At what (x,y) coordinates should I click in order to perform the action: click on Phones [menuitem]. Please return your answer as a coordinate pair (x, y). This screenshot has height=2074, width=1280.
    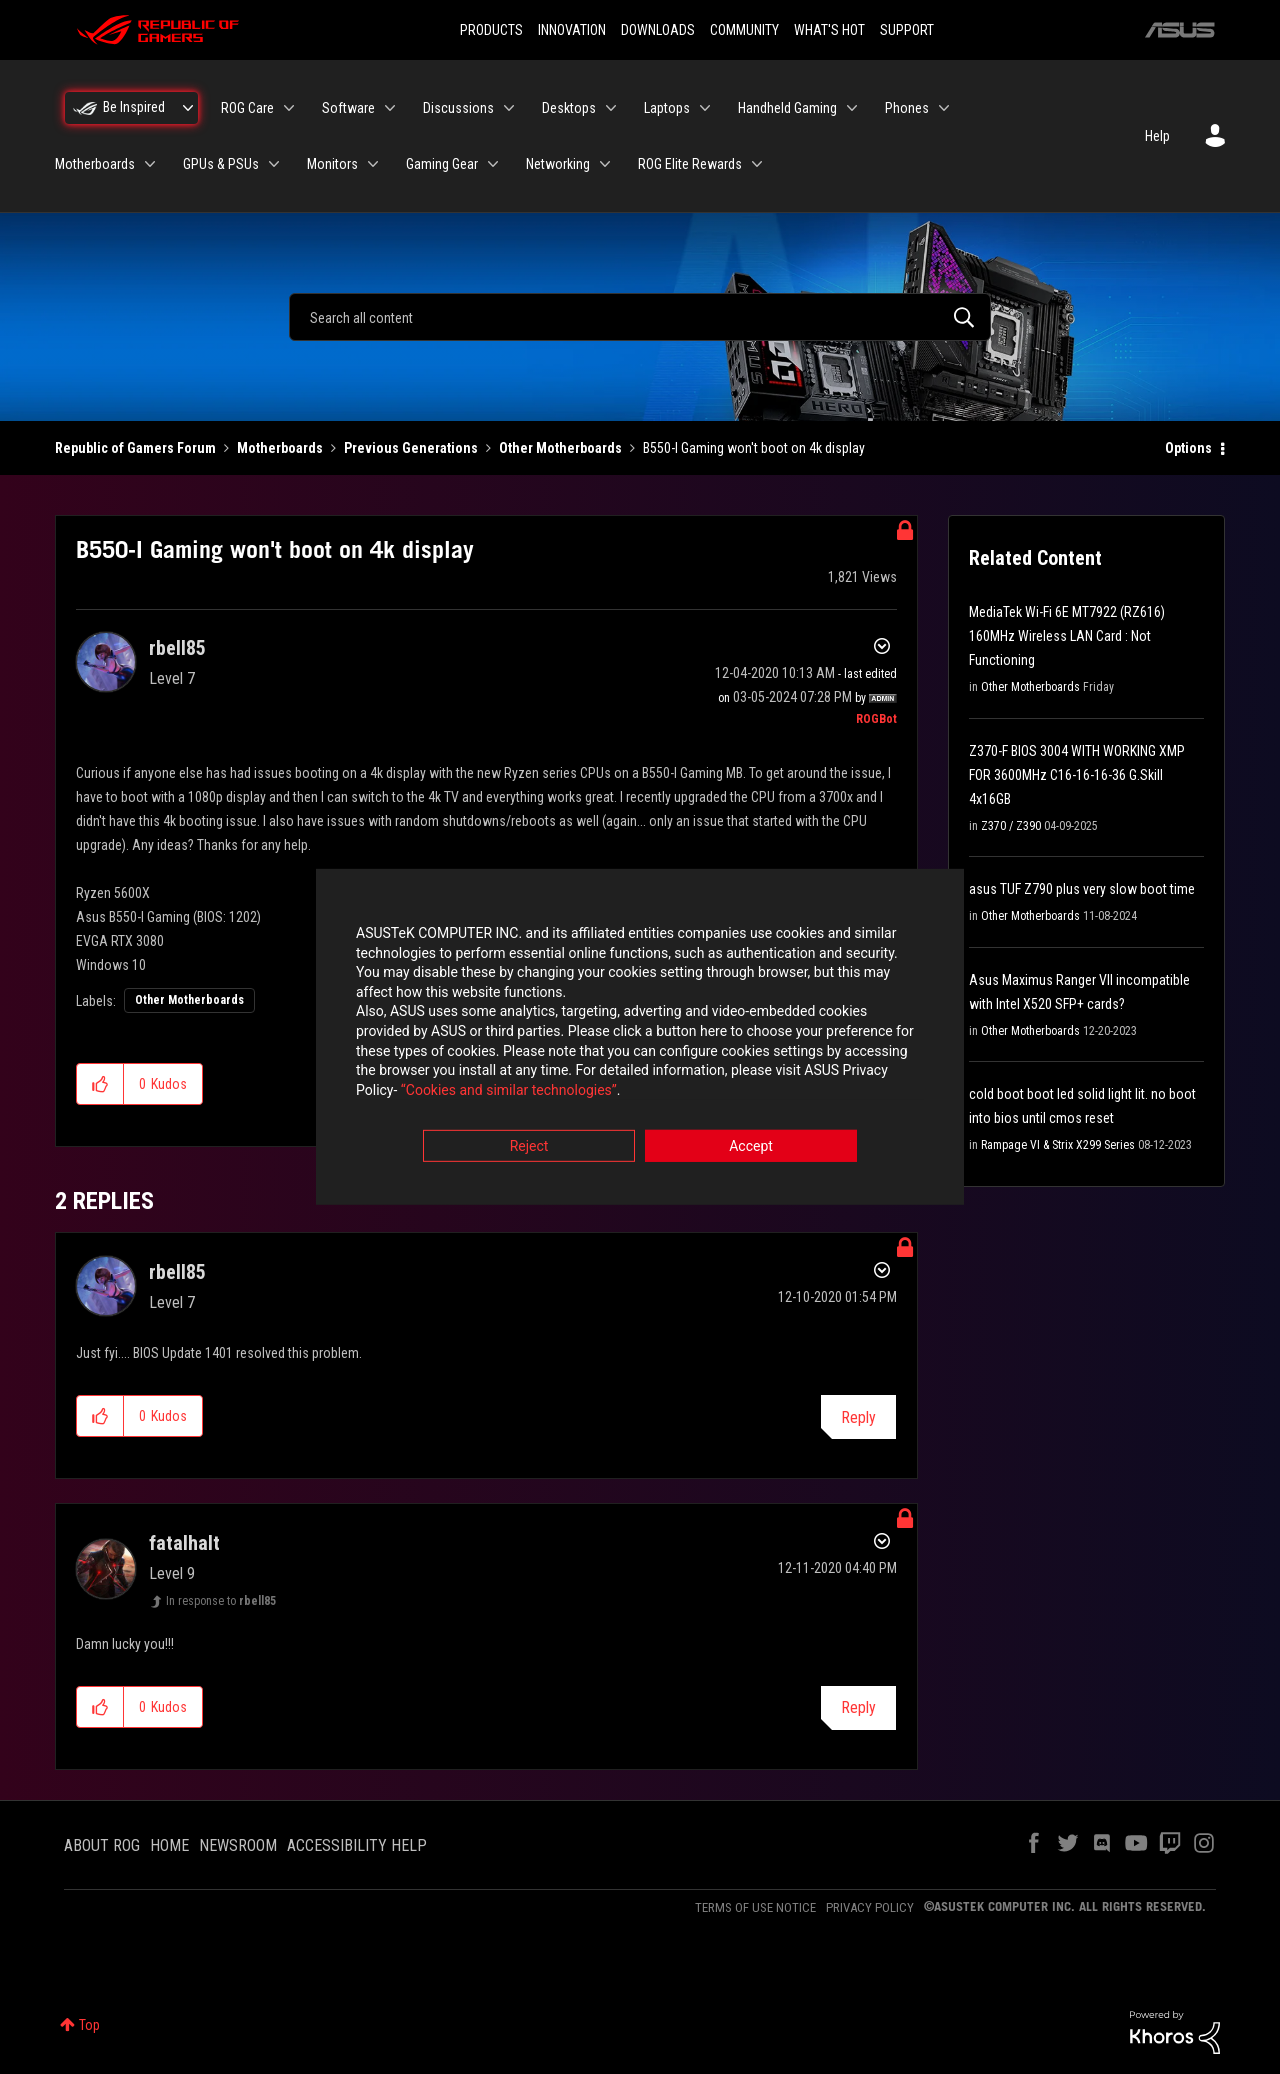
    Looking at the image, I should click on (907, 108).